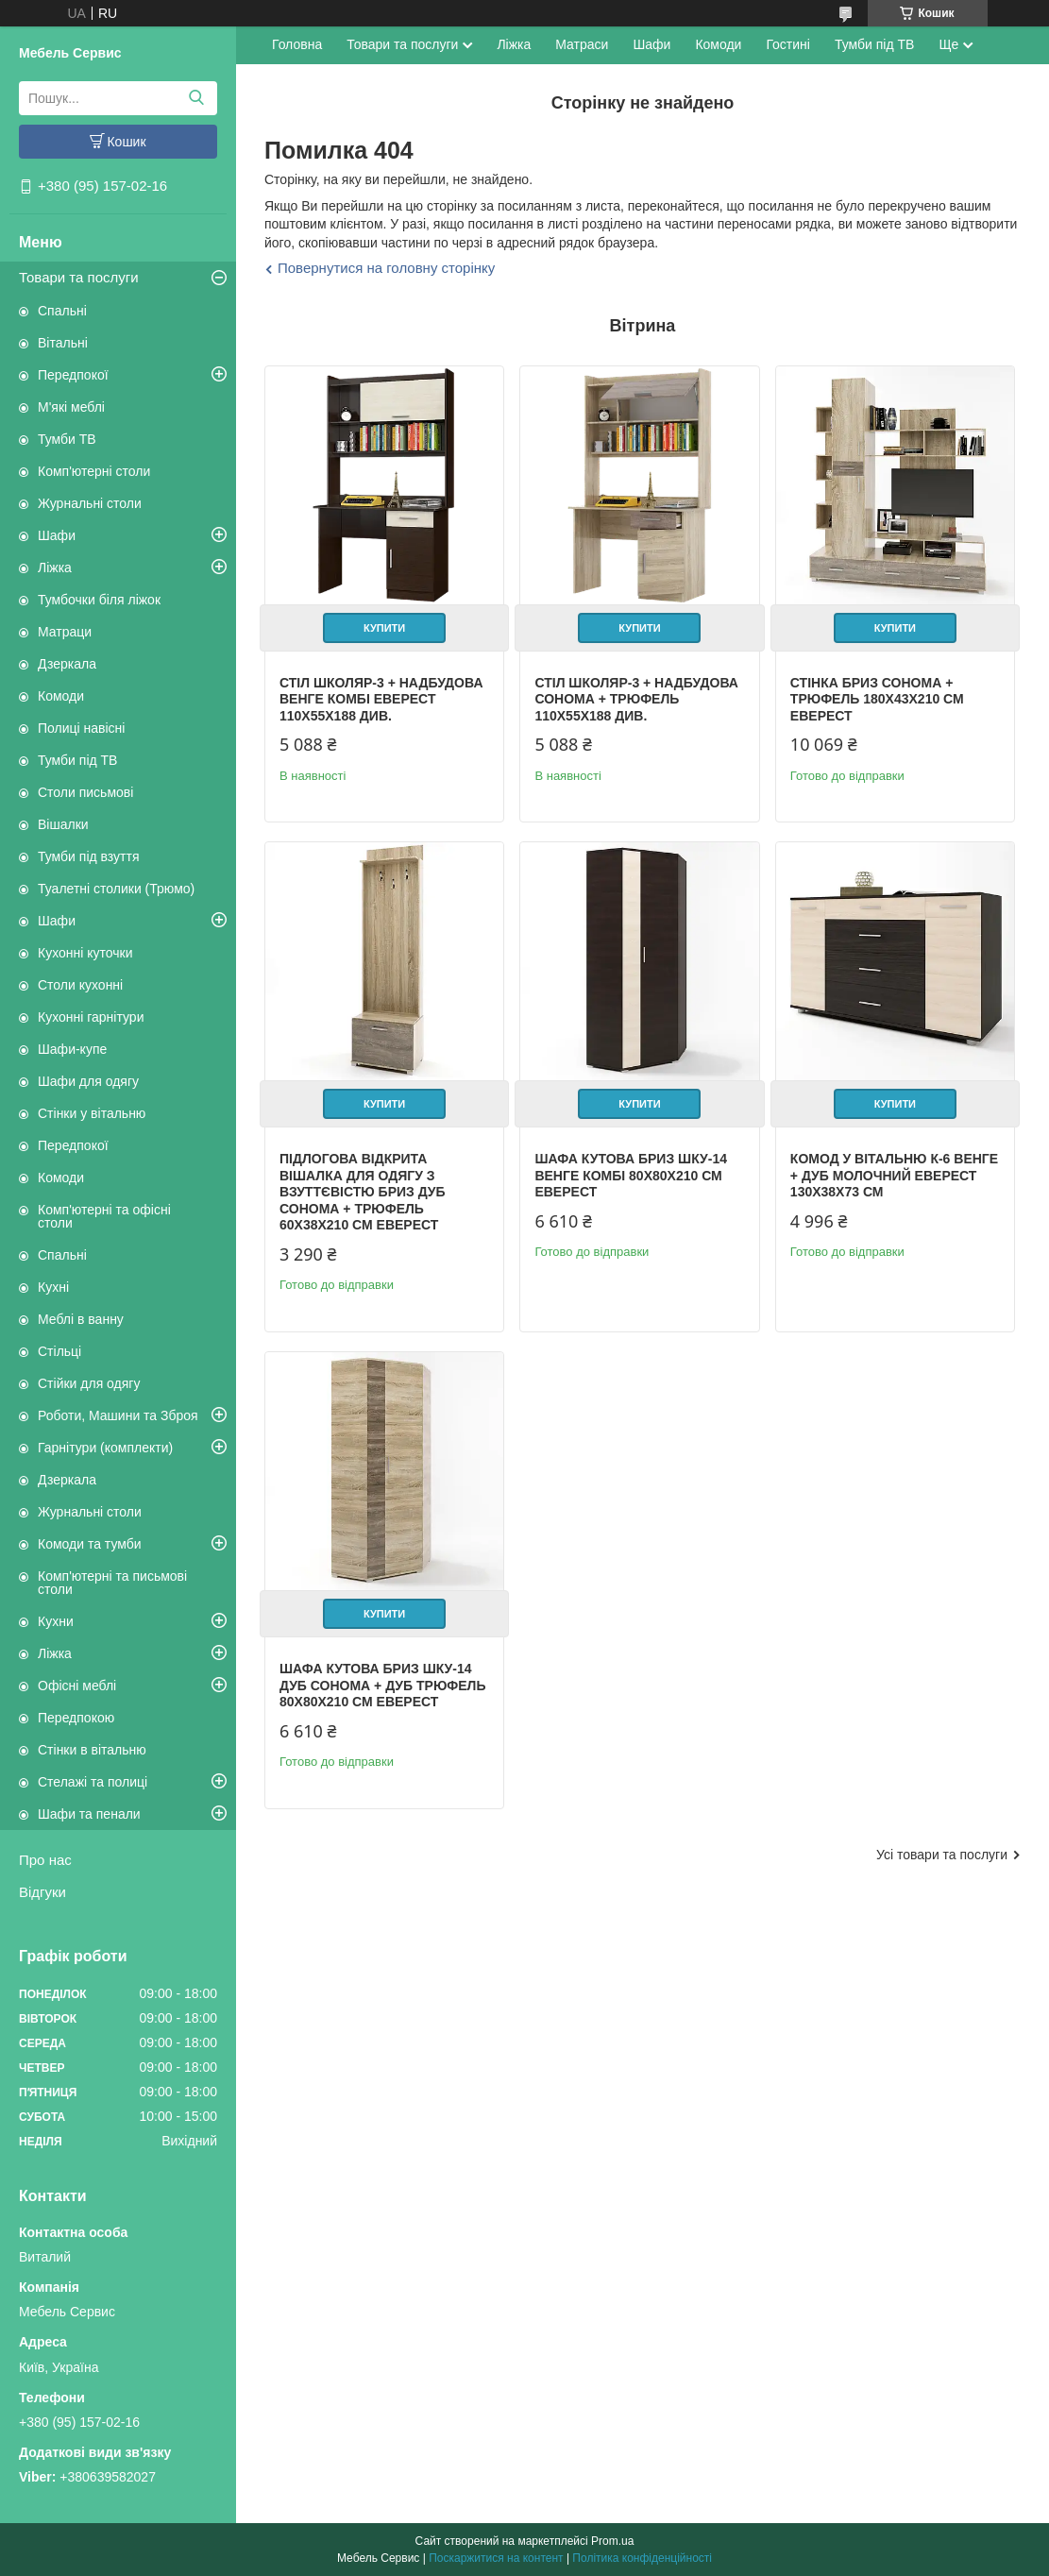  What do you see at coordinates (73, 374) in the screenshot?
I see `Передпокої` at bounding box center [73, 374].